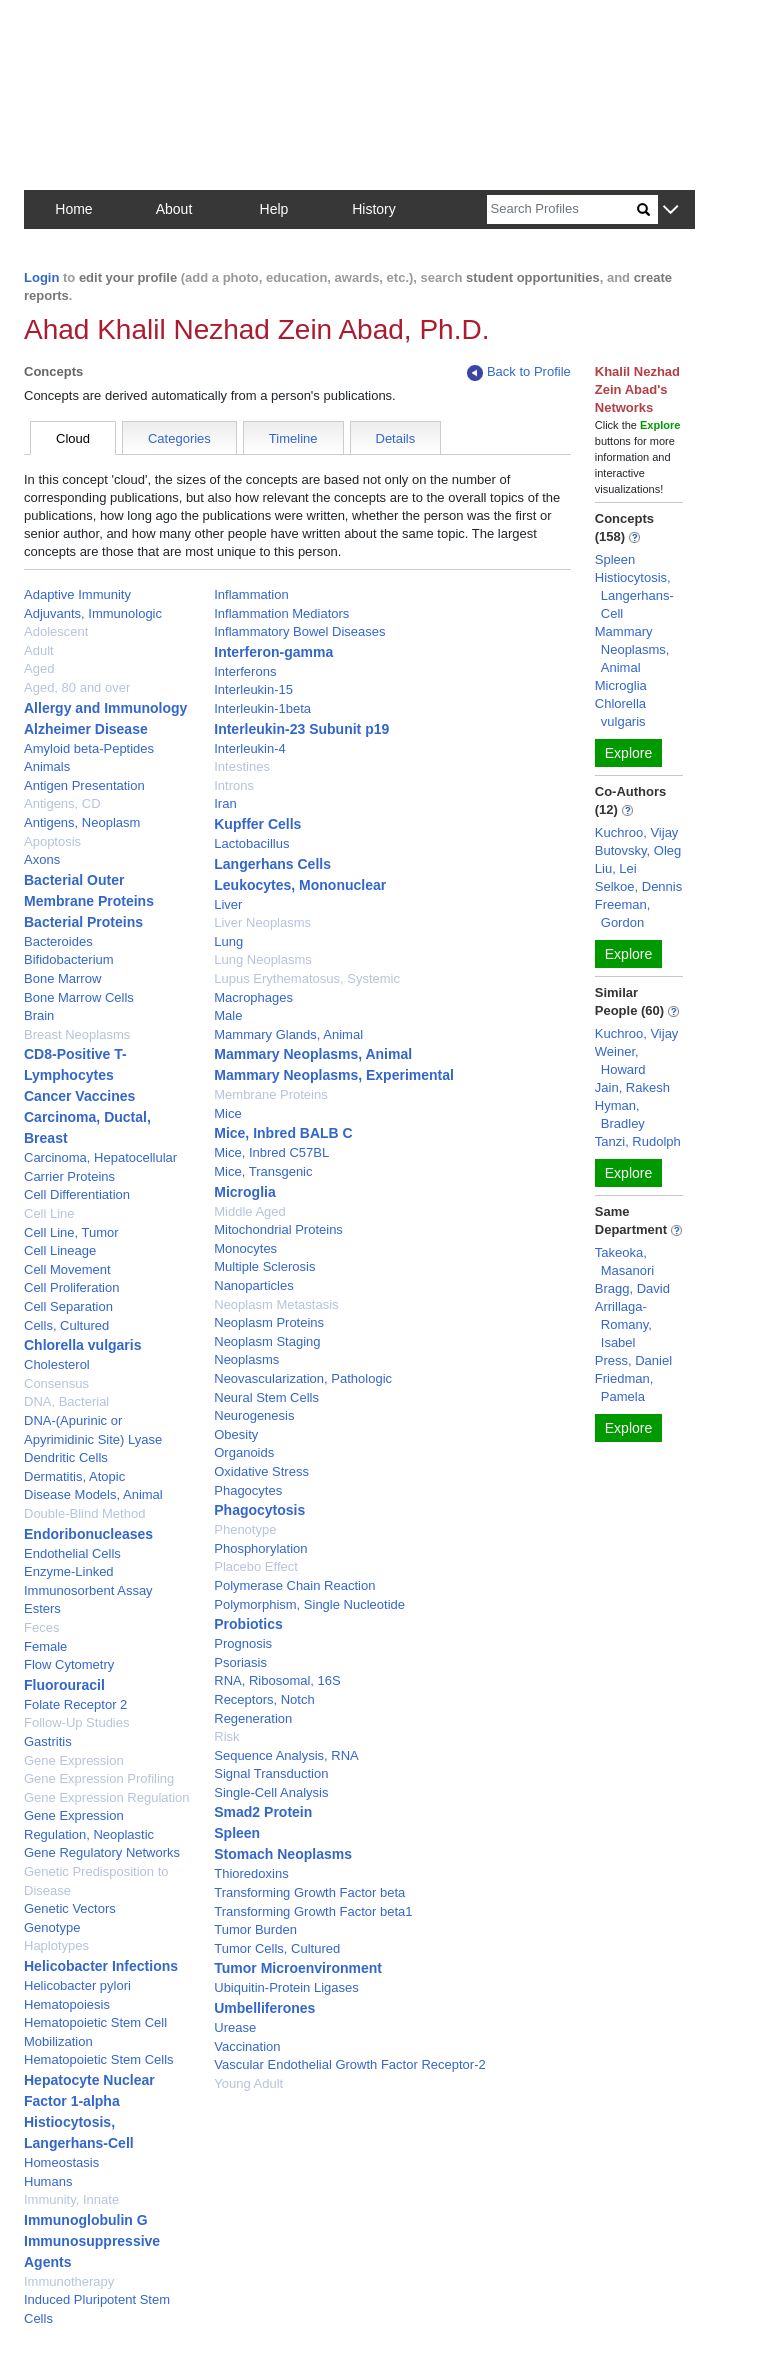  What do you see at coordinates (75, 1704) in the screenshot?
I see `Folate Receptor 2` at bounding box center [75, 1704].